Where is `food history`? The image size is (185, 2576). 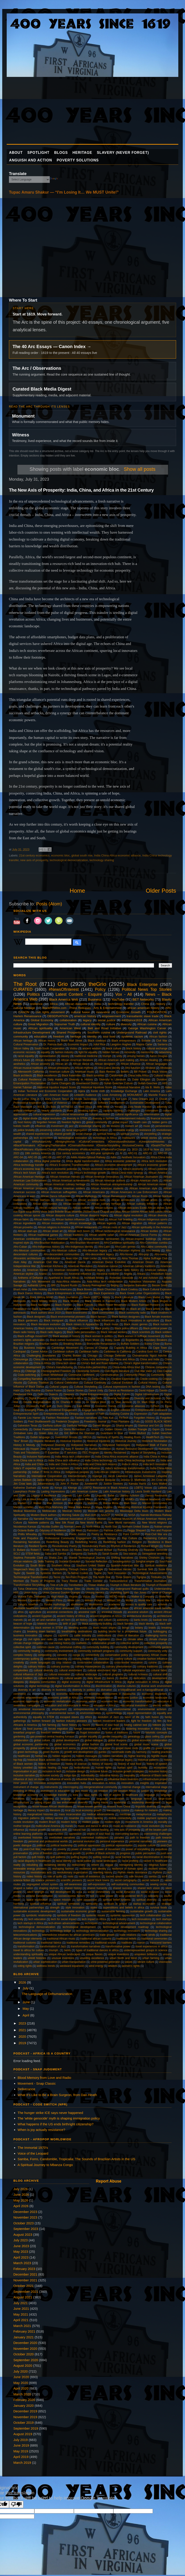
food history is located at coordinates (25, 1122).